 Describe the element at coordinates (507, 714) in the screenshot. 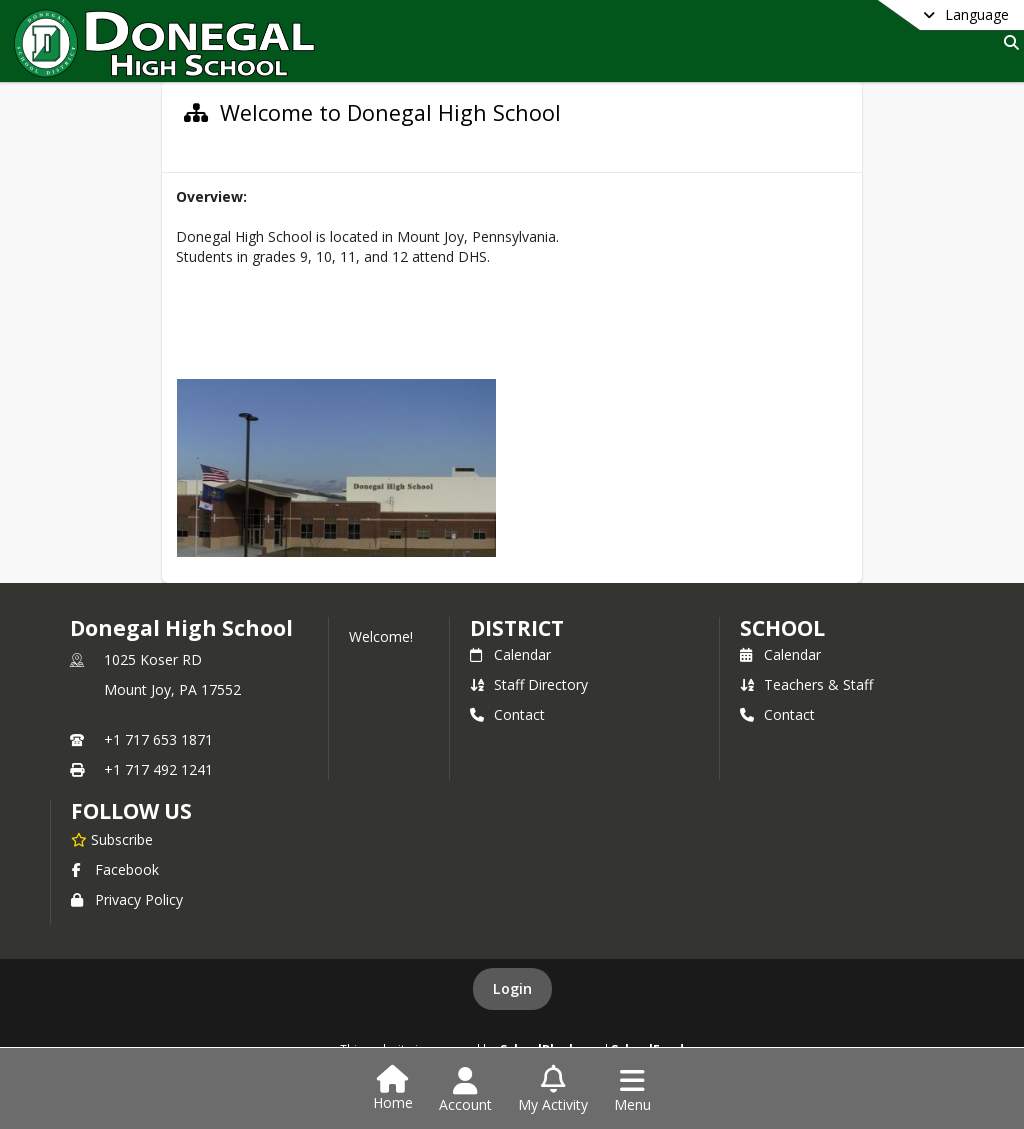

I see `Contact` at that location.